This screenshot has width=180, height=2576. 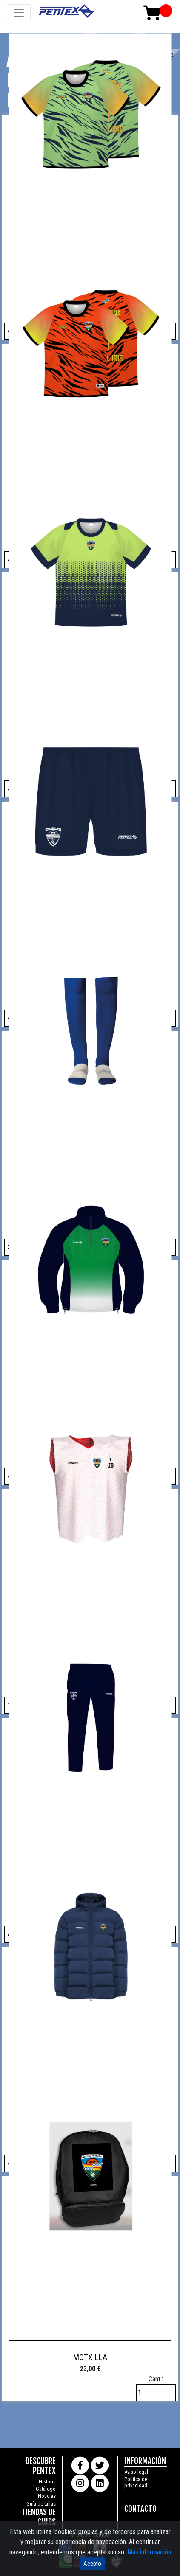 What do you see at coordinates (135, 2482) in the screenshot?
I see `Política de privacidad` at bounding box center [135, 2482].